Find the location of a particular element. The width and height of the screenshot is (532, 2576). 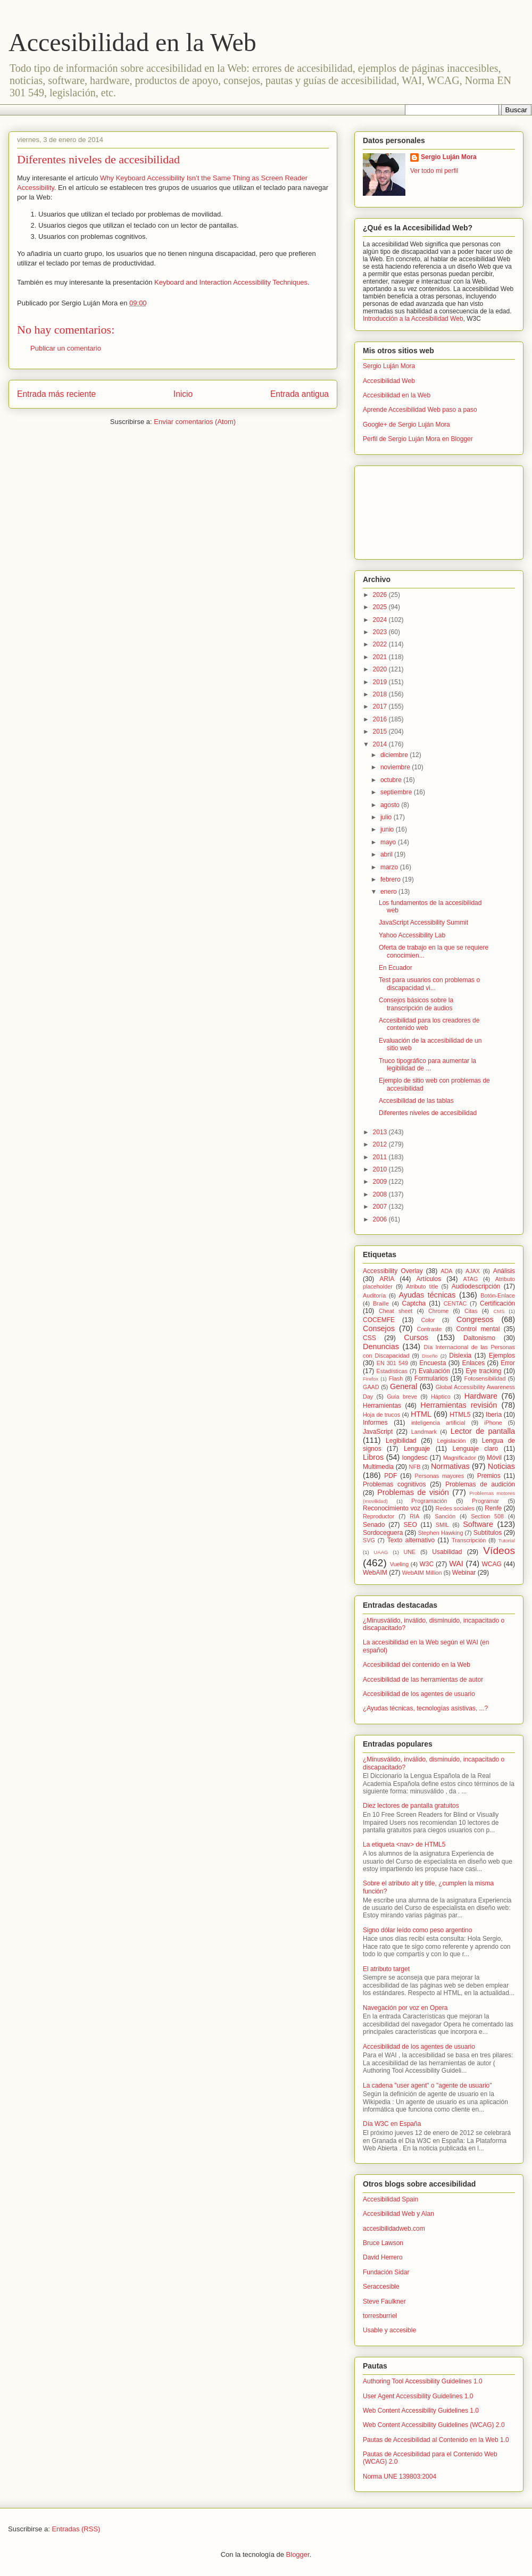

Entrada antigua is located at coordinates (299, 393).